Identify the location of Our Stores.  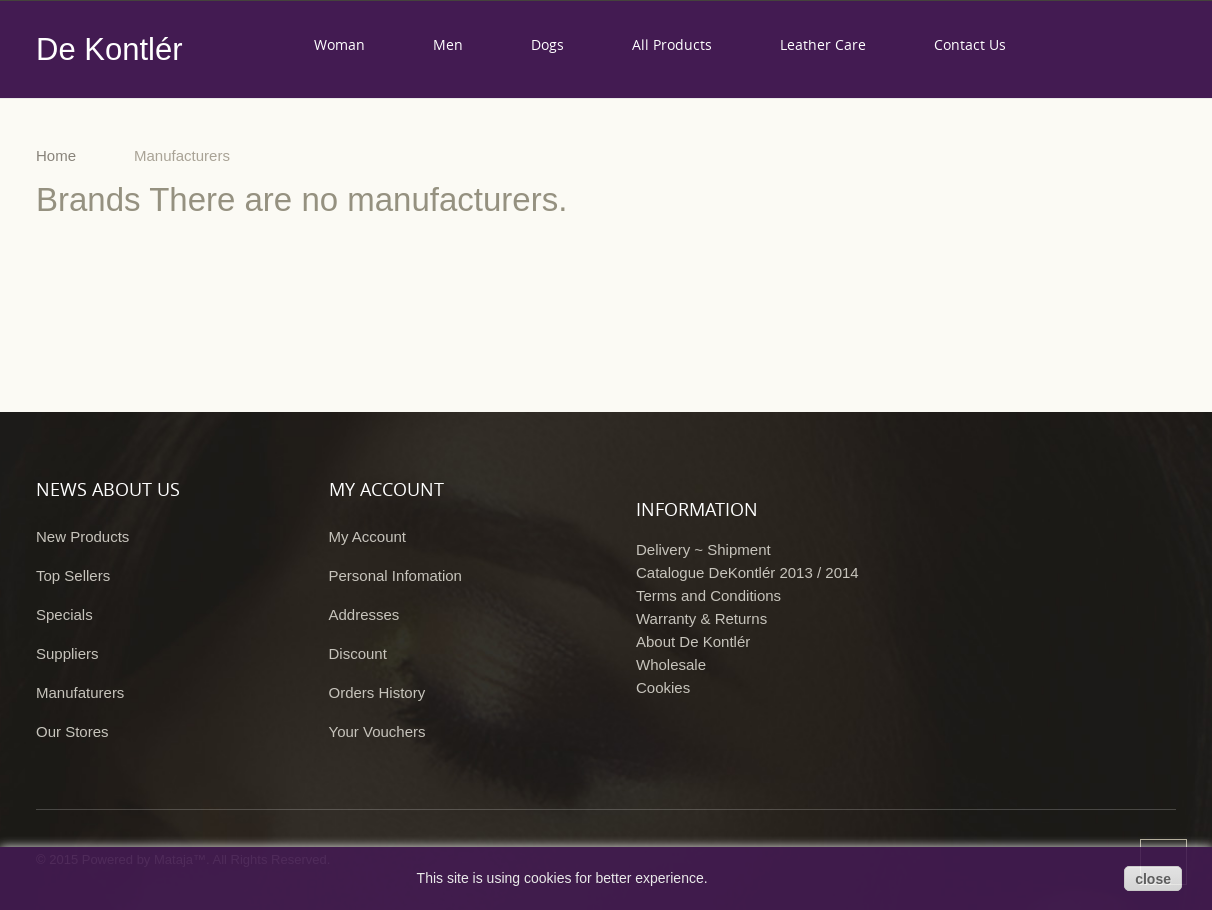
(72, 731).